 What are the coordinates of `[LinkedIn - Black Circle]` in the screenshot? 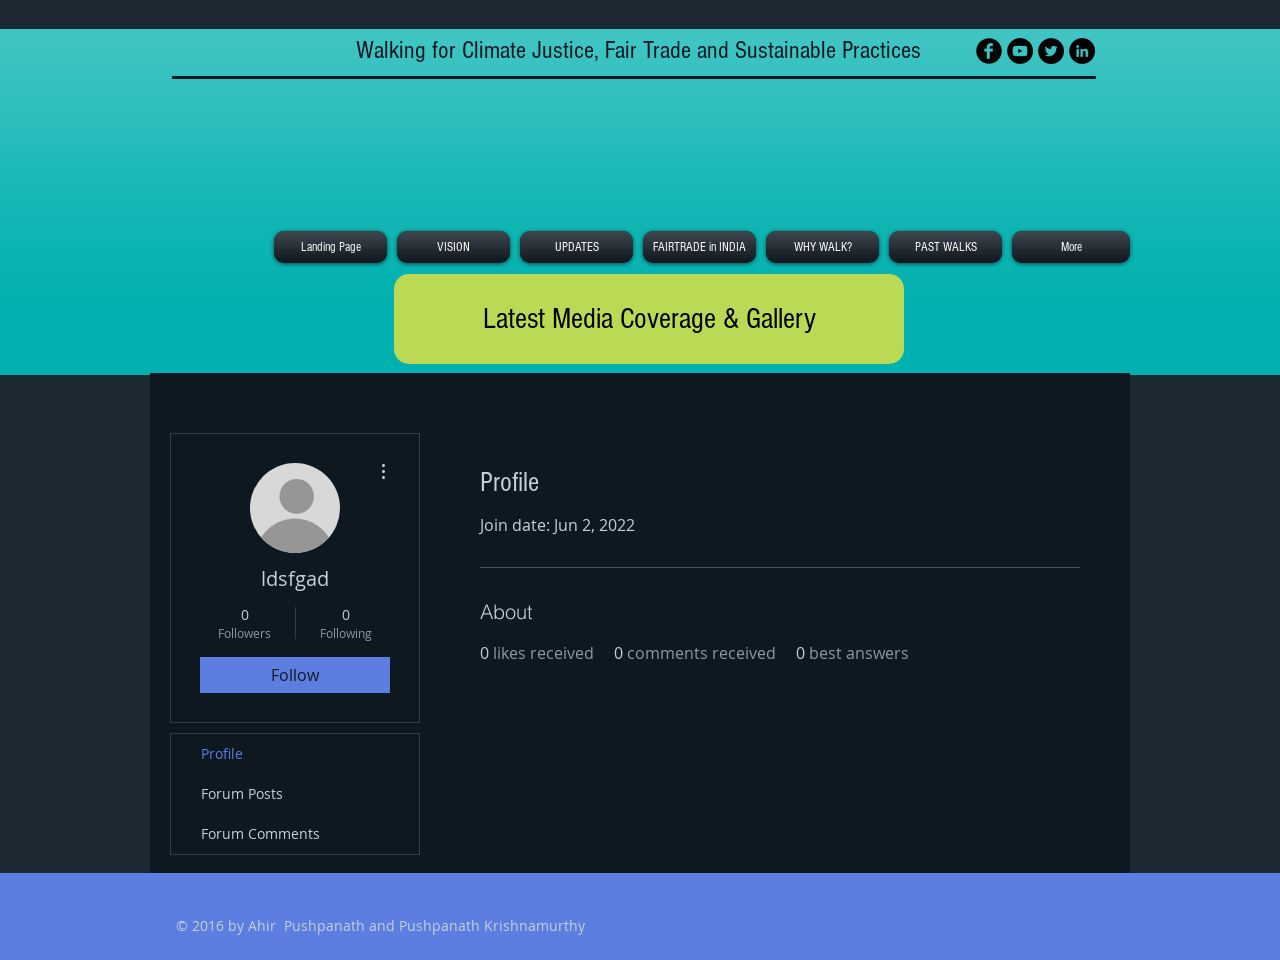 It's located at (1082, 51).